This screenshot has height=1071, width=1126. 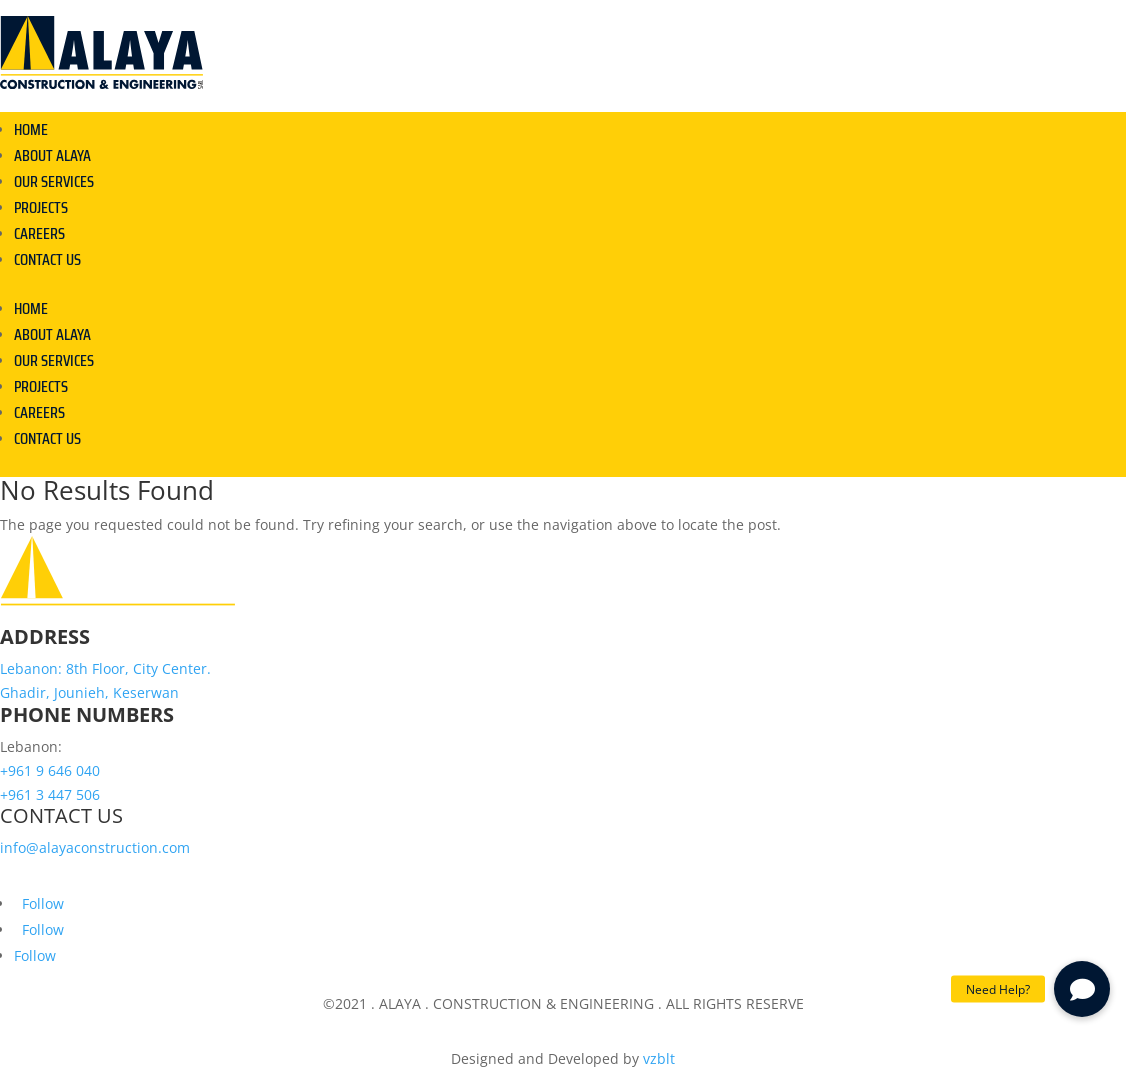 What do you see at coordinates (95, 847) in the screenshot?
I see `info@alayaconstruction.com` at bounding box center [95, 847].